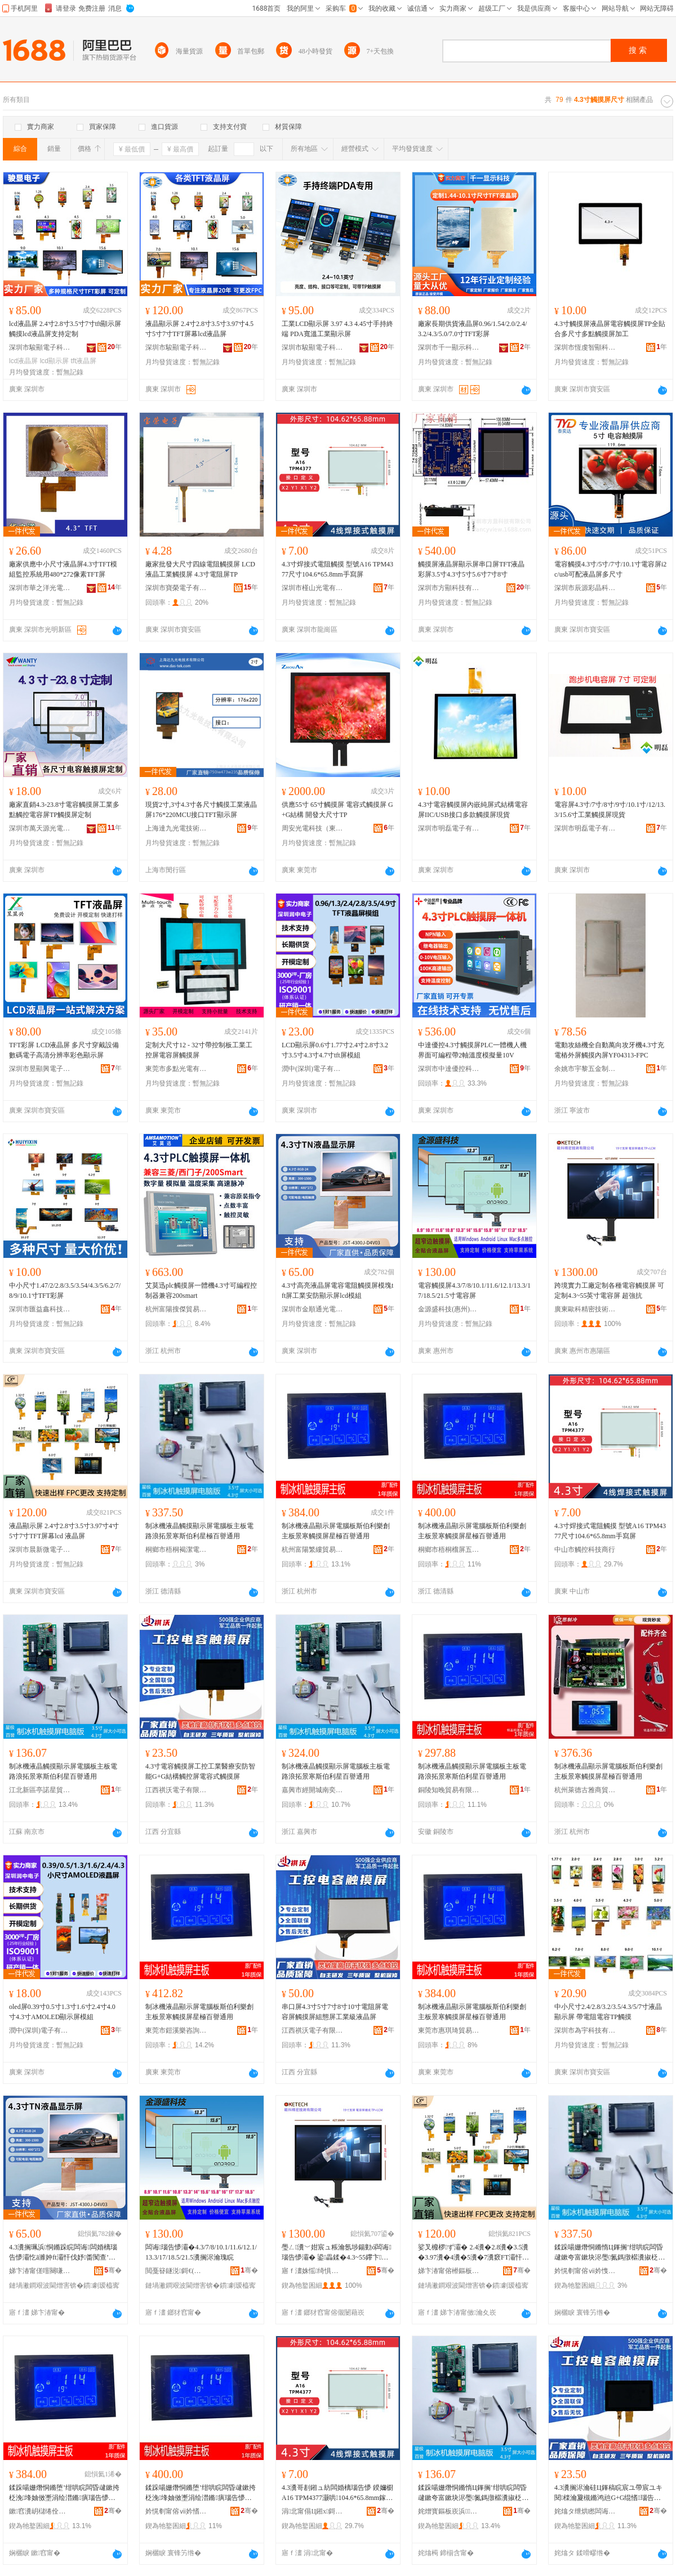 The width and height of the screenshot is (676, 2576). Describe the element at coordinates (64, 810) in the screenshot. I see `廠家直銷4.3-23.8寸電容觸摸屏工業多點觸控電容屏TP觸摸屏定制` at that location.